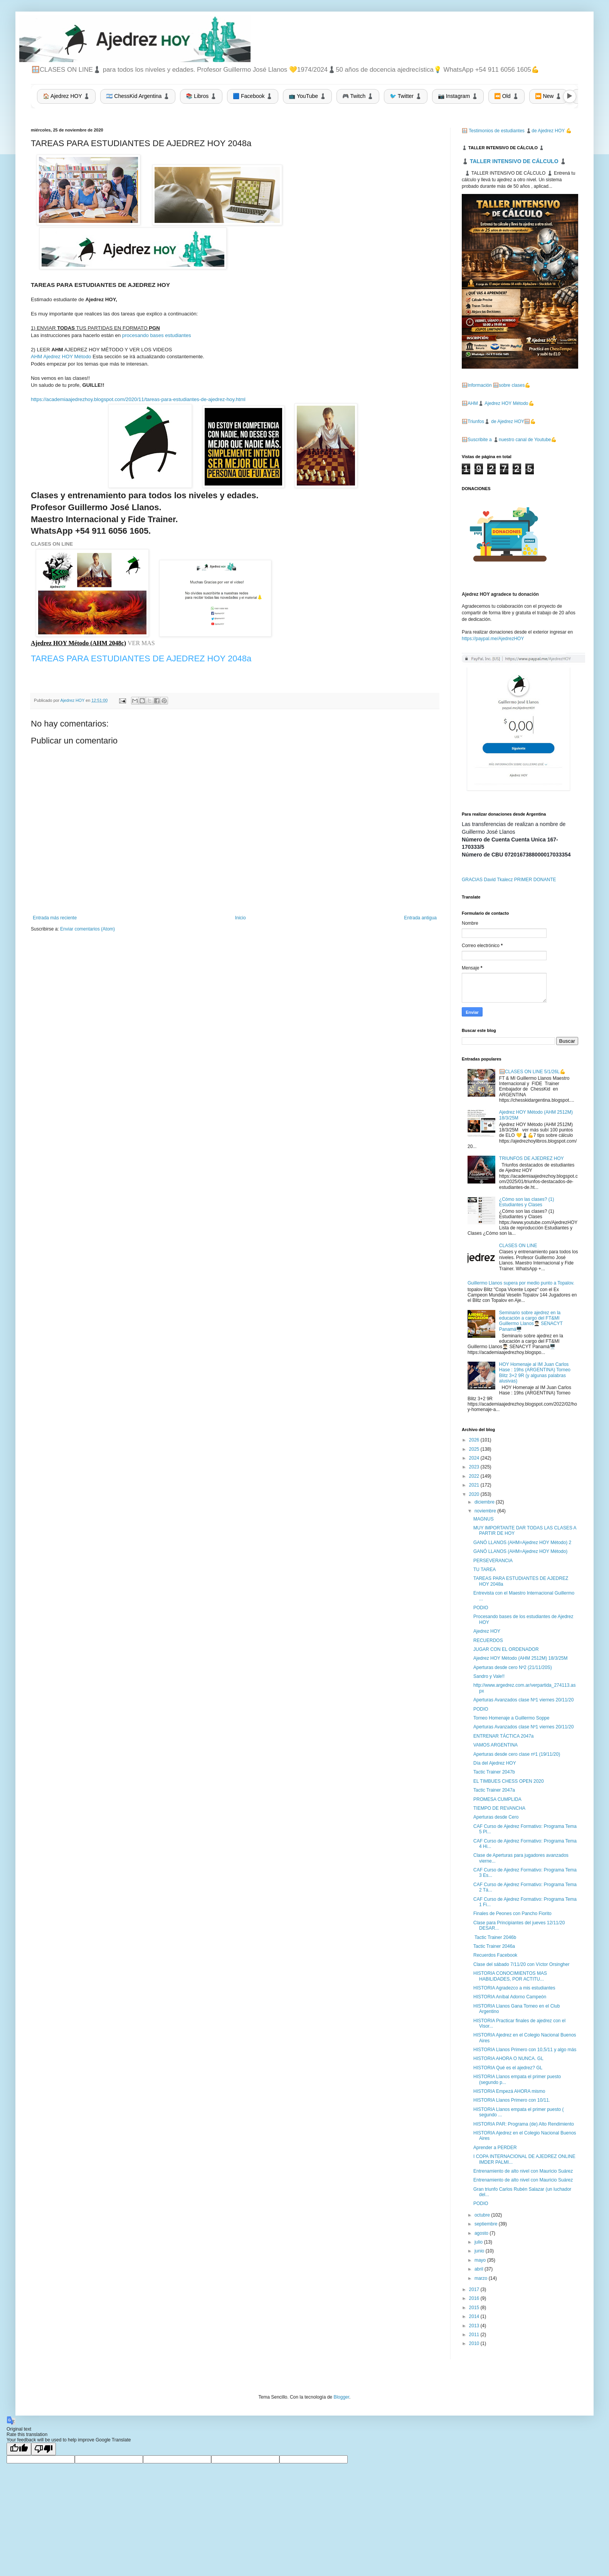 The width and height of the screenshot is (609, 2576). Describe the element at coordinates (523, 2171) in the screenshot. I see `Entrenamiento de alto nivel con Mauricio Suárez` at that location.